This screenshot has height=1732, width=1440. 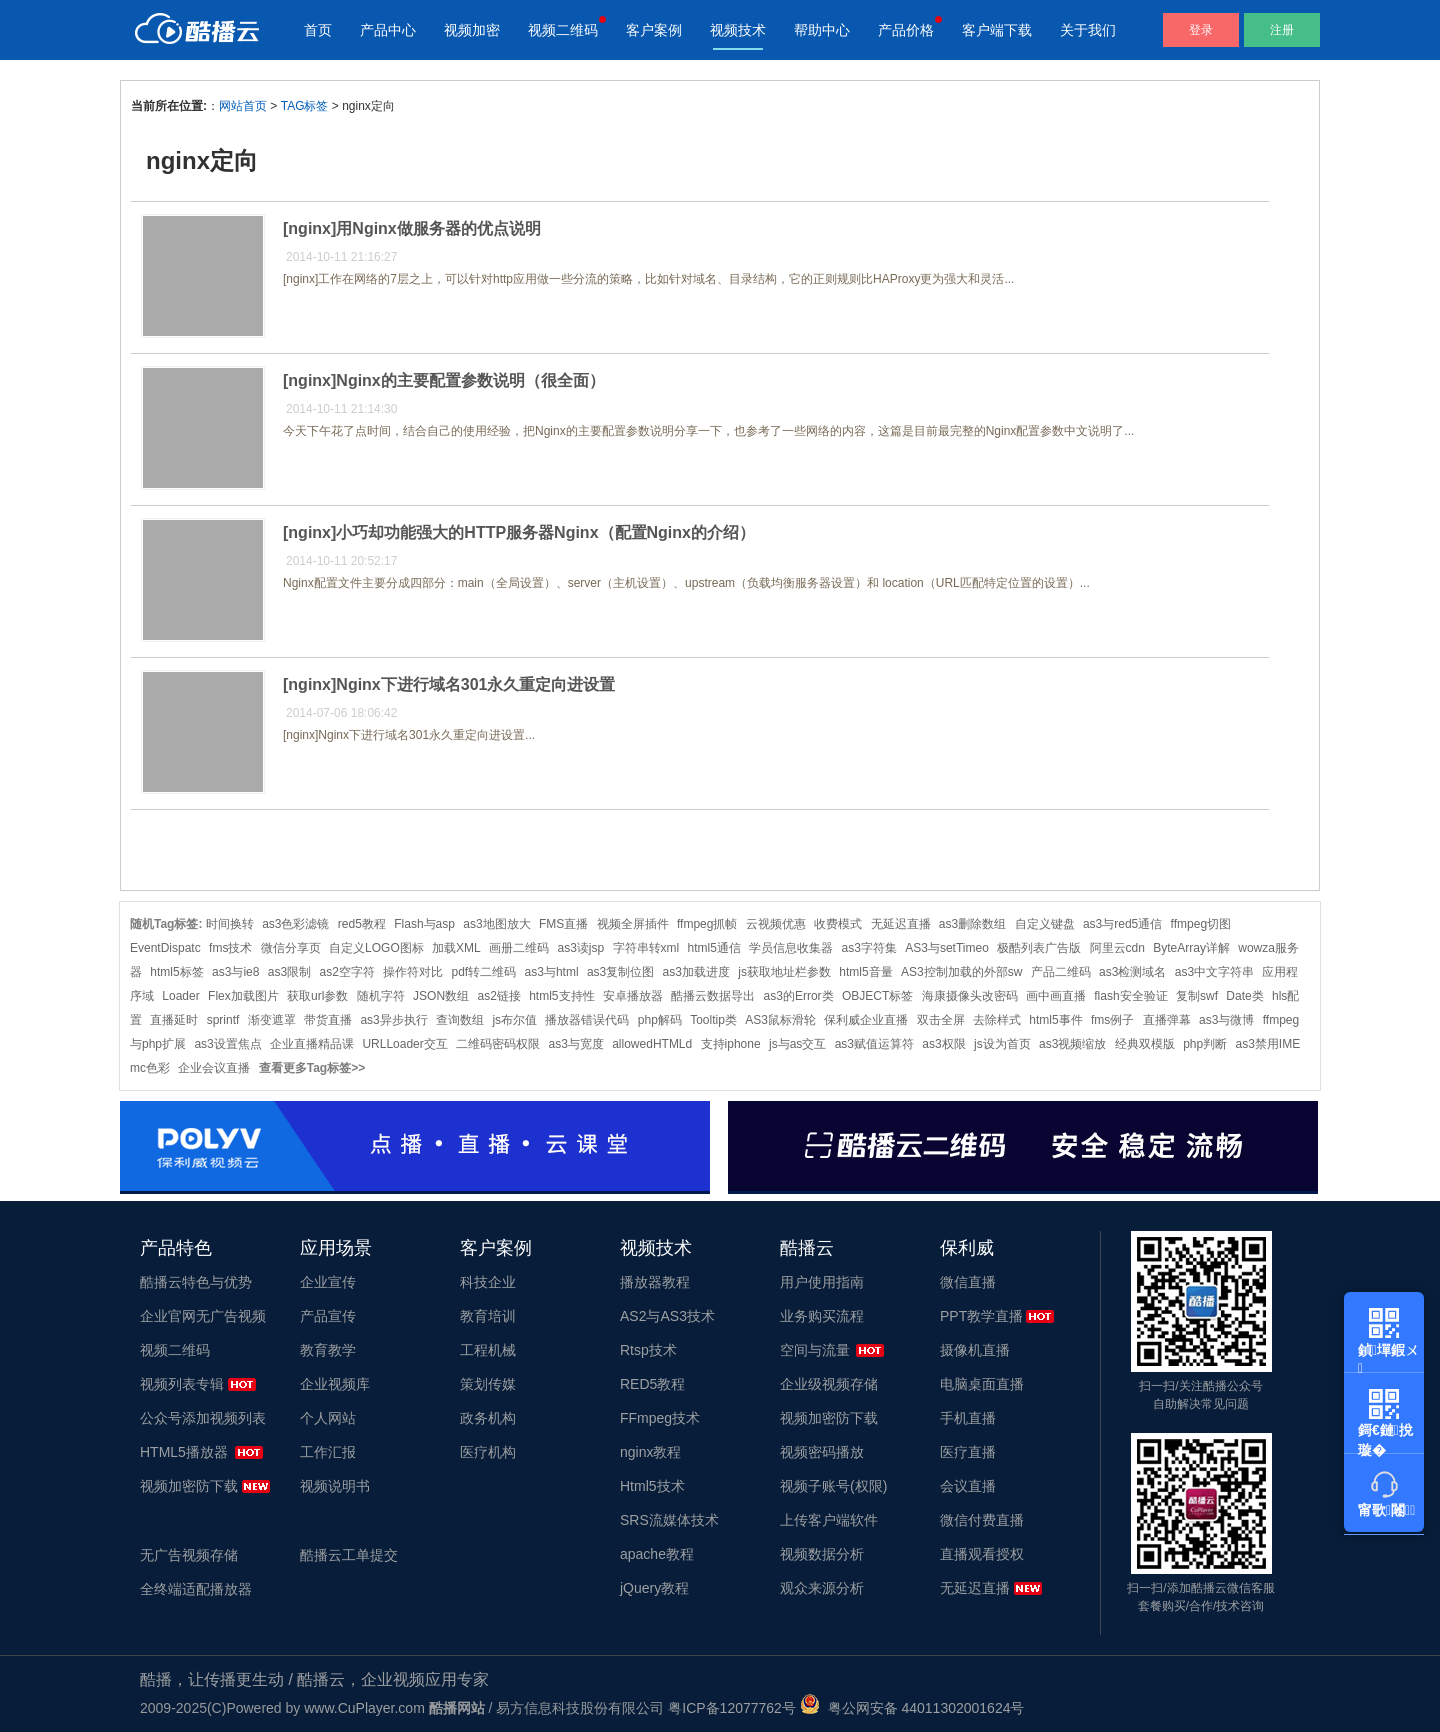 I want to click on 播放器错误代码, so click(x=587, y=1020).